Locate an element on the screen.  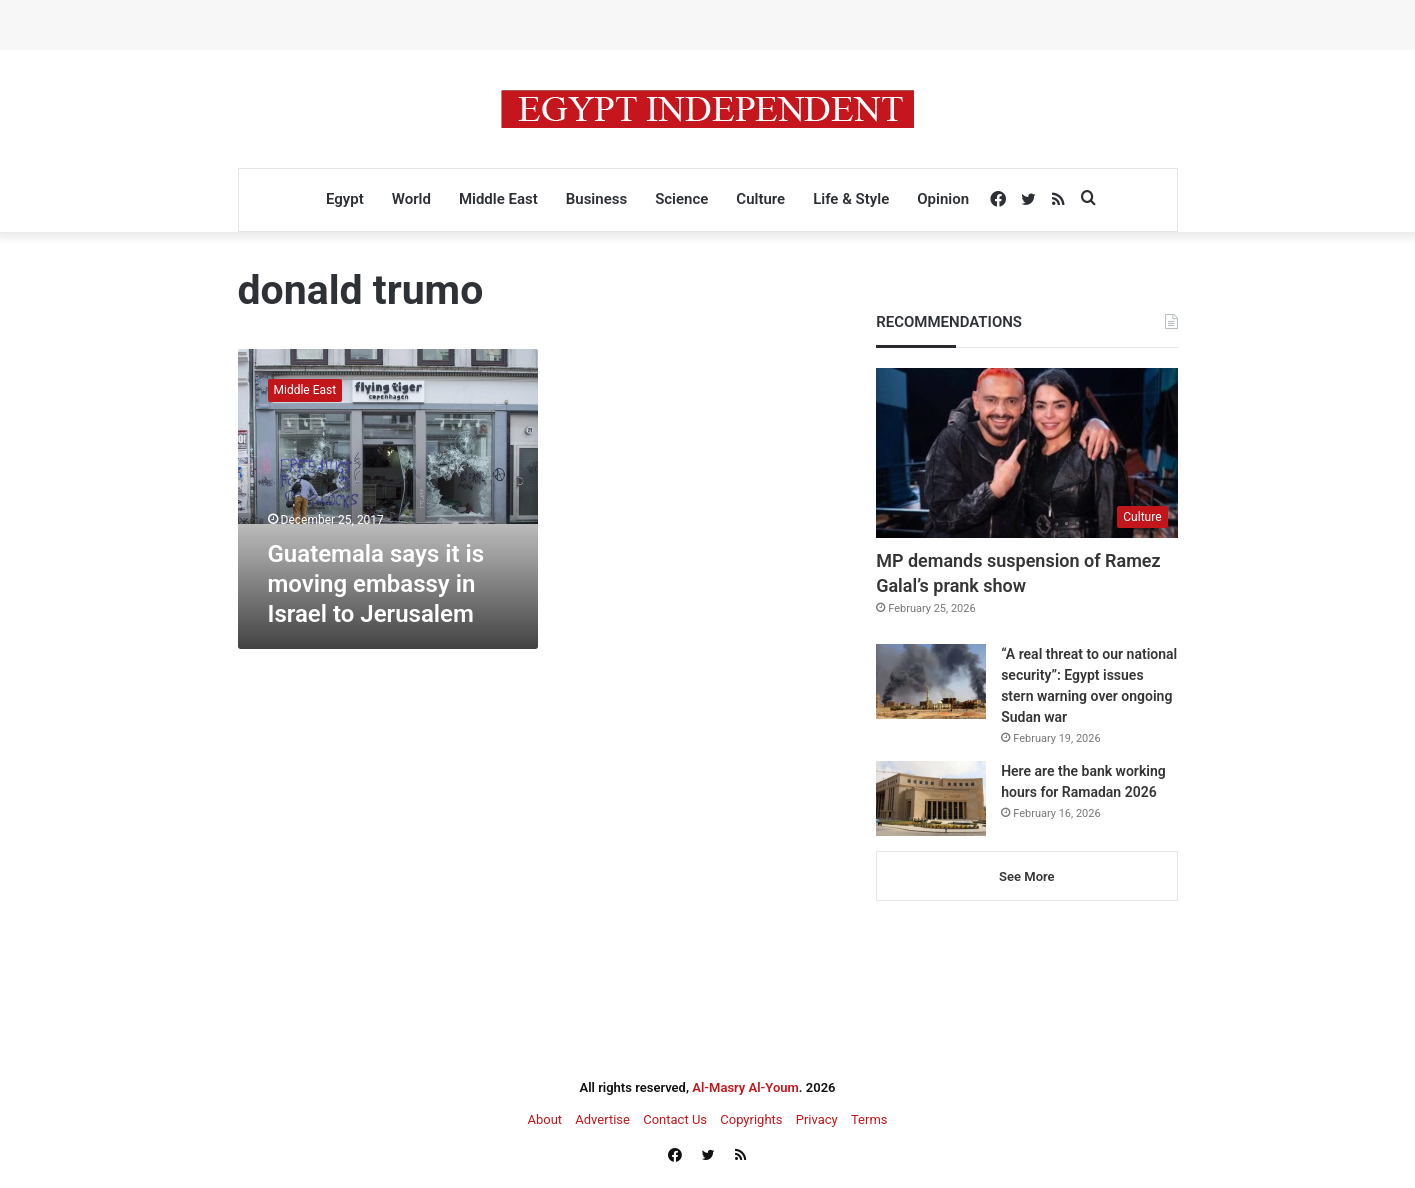
Science is located at coordinates (681, 199).